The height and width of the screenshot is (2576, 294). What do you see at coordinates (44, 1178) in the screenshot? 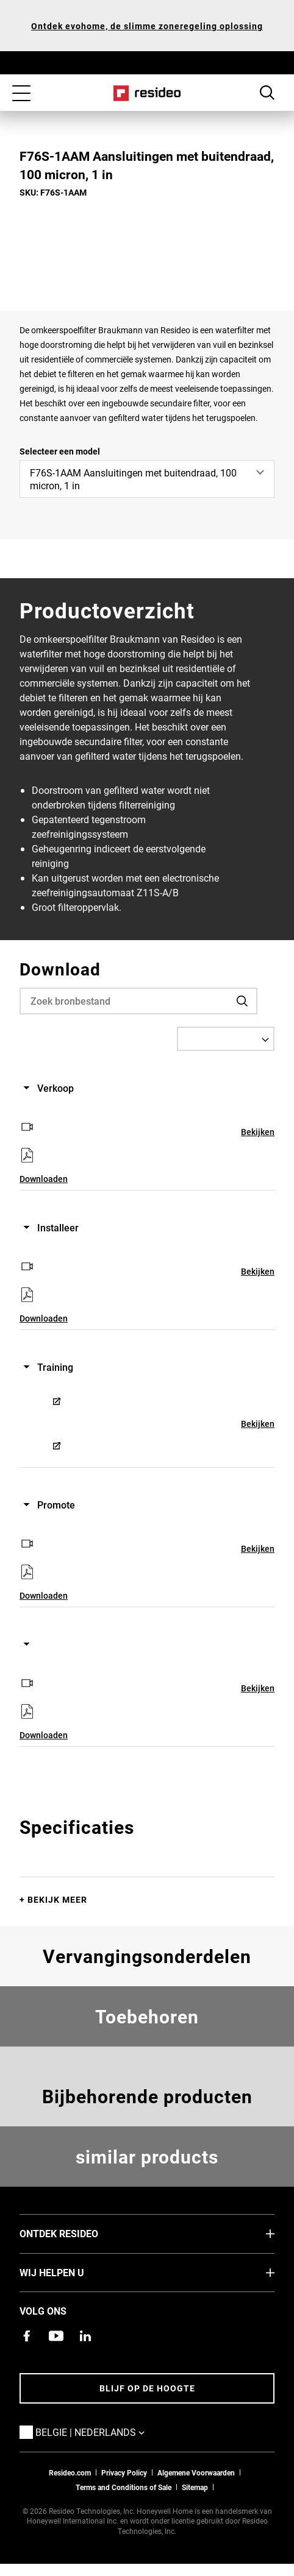
I see `Downloaden [Downloaden,Opent in nieuw venster]` at bounding box center [44, 1178].